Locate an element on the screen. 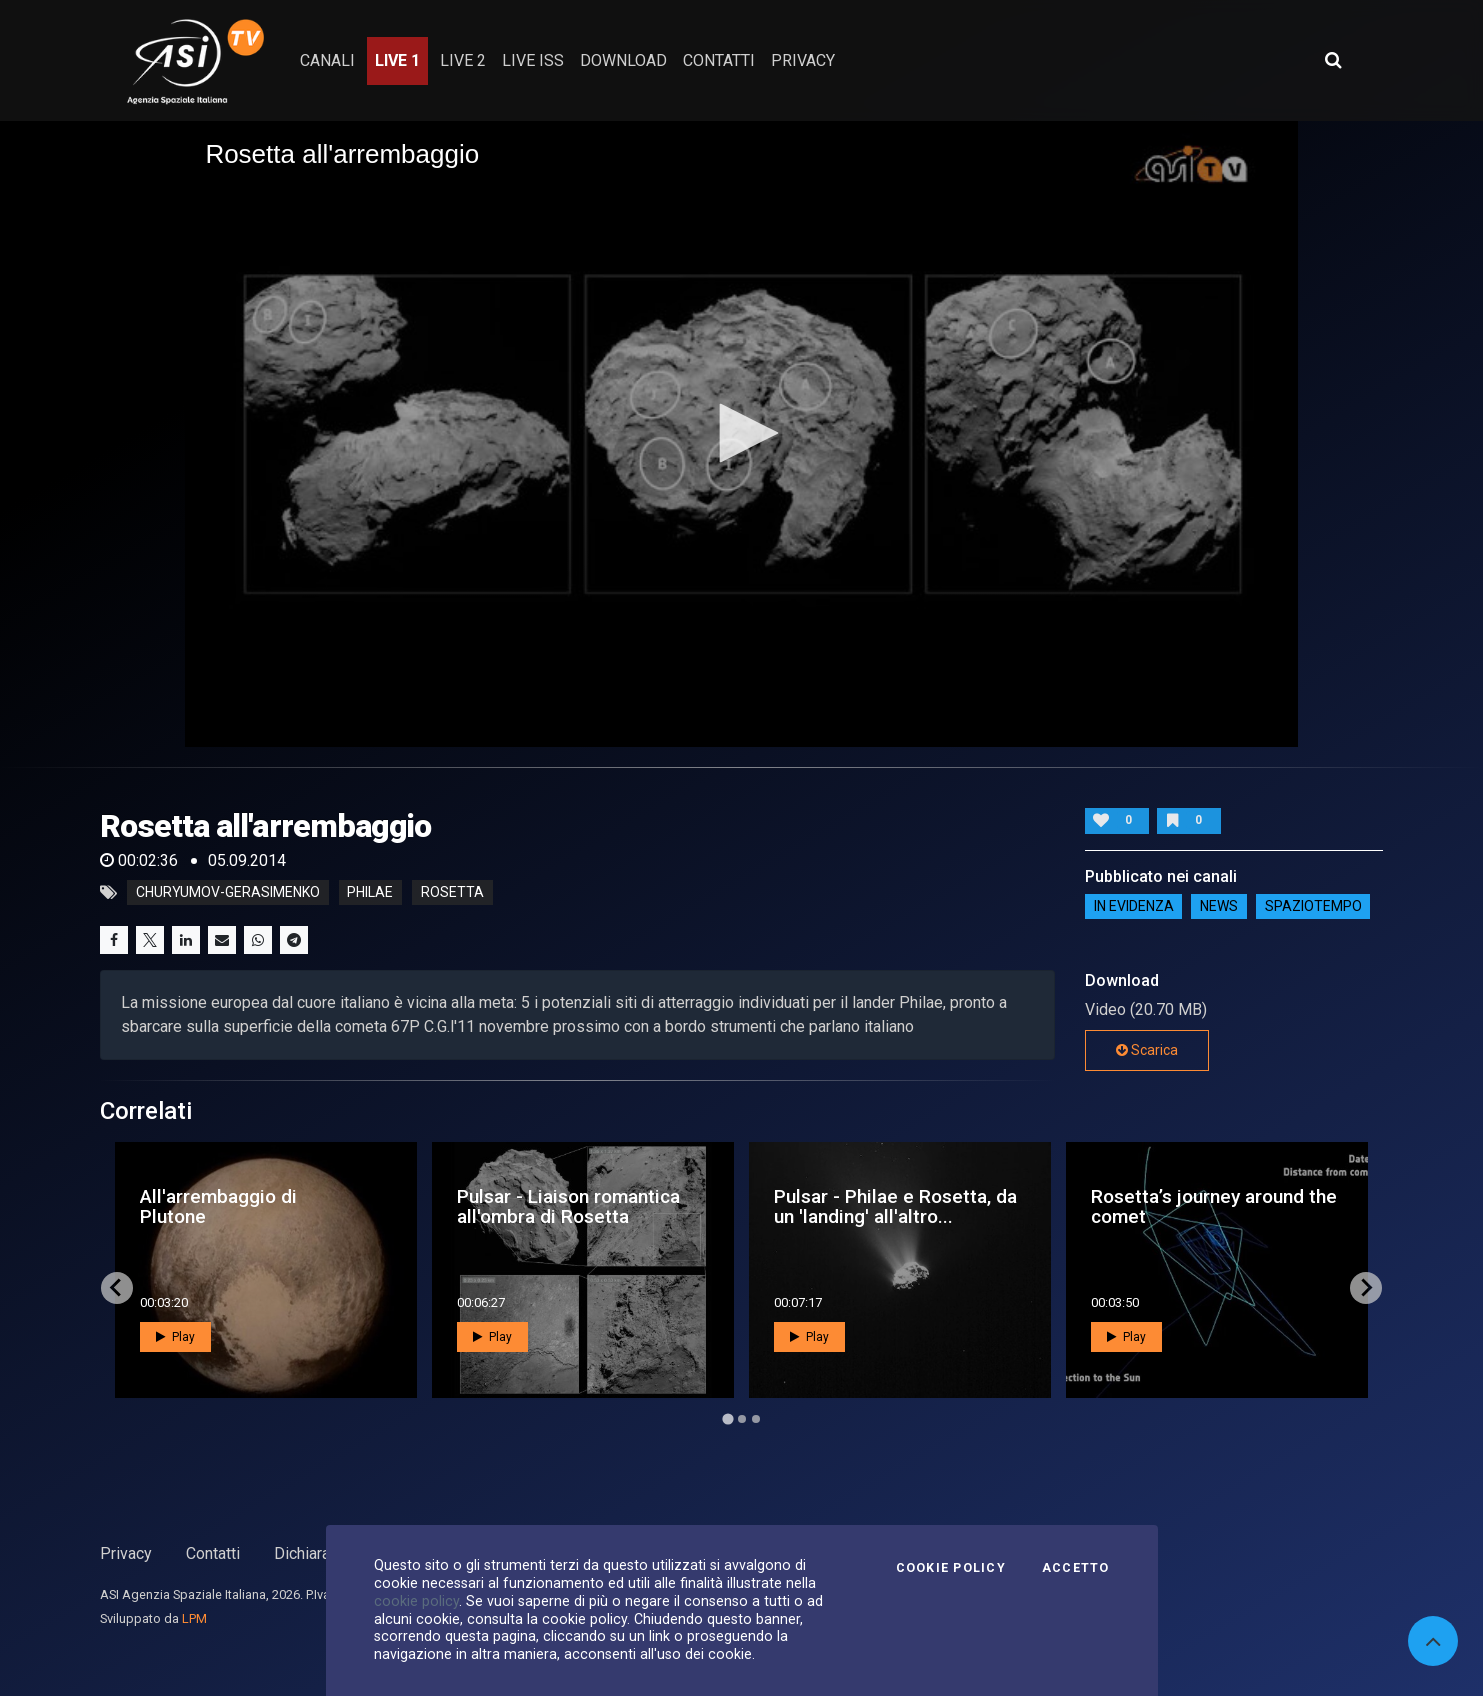 The width and height of the screenshot is (1483, 1696). Accetto is located at coordinates (1076, 1568).